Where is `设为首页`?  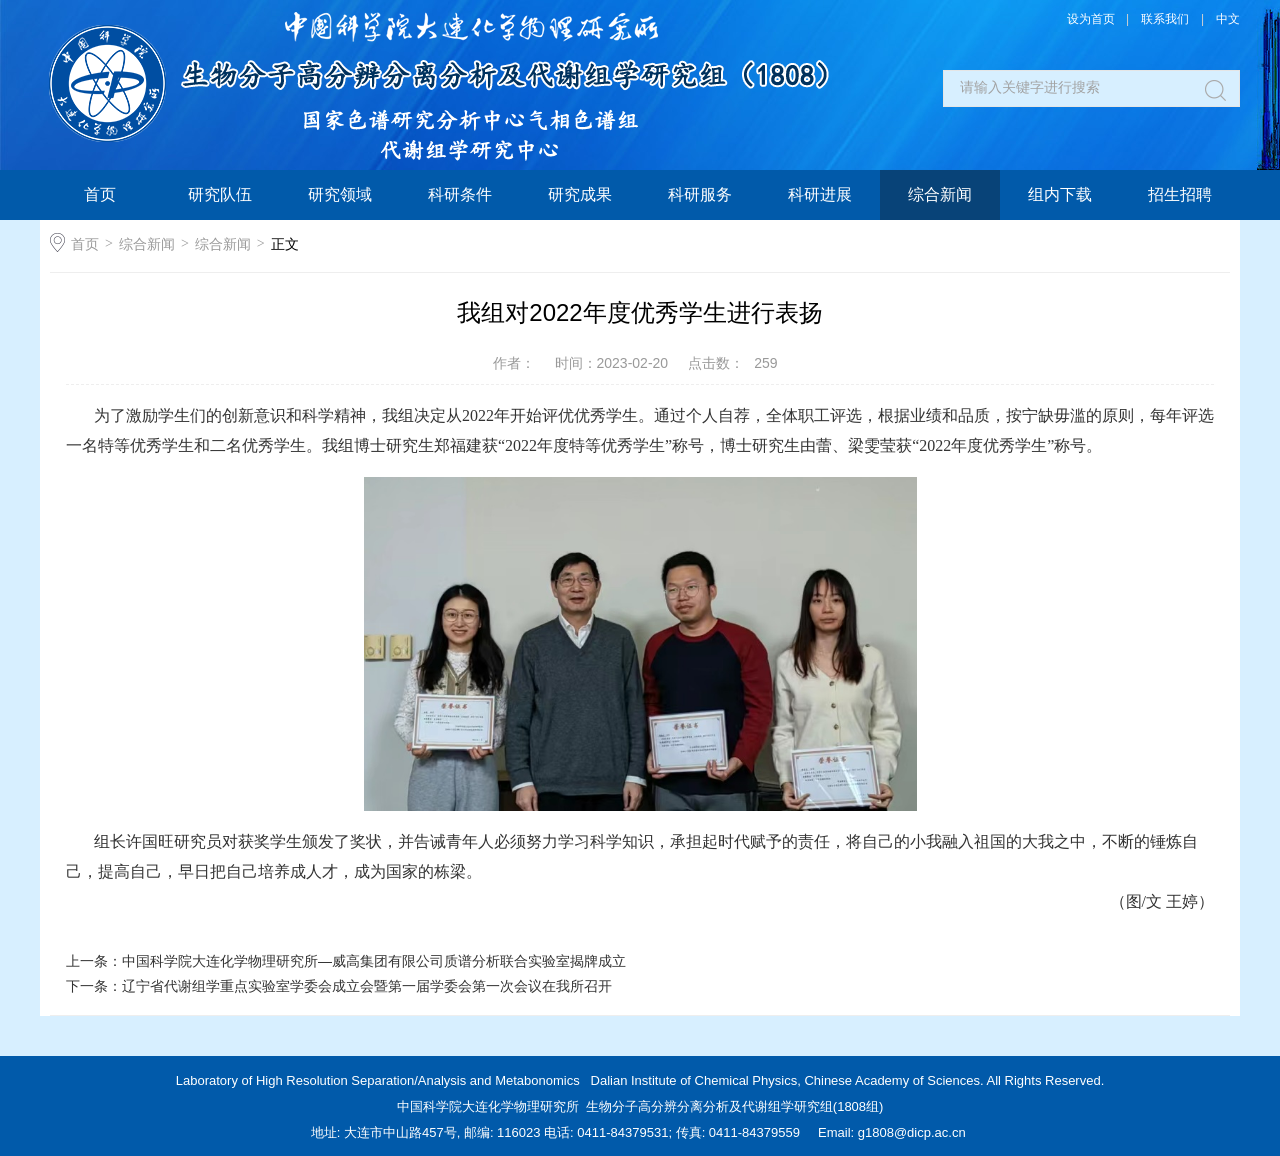 设为首页 is located at coordinates (1091, 19).